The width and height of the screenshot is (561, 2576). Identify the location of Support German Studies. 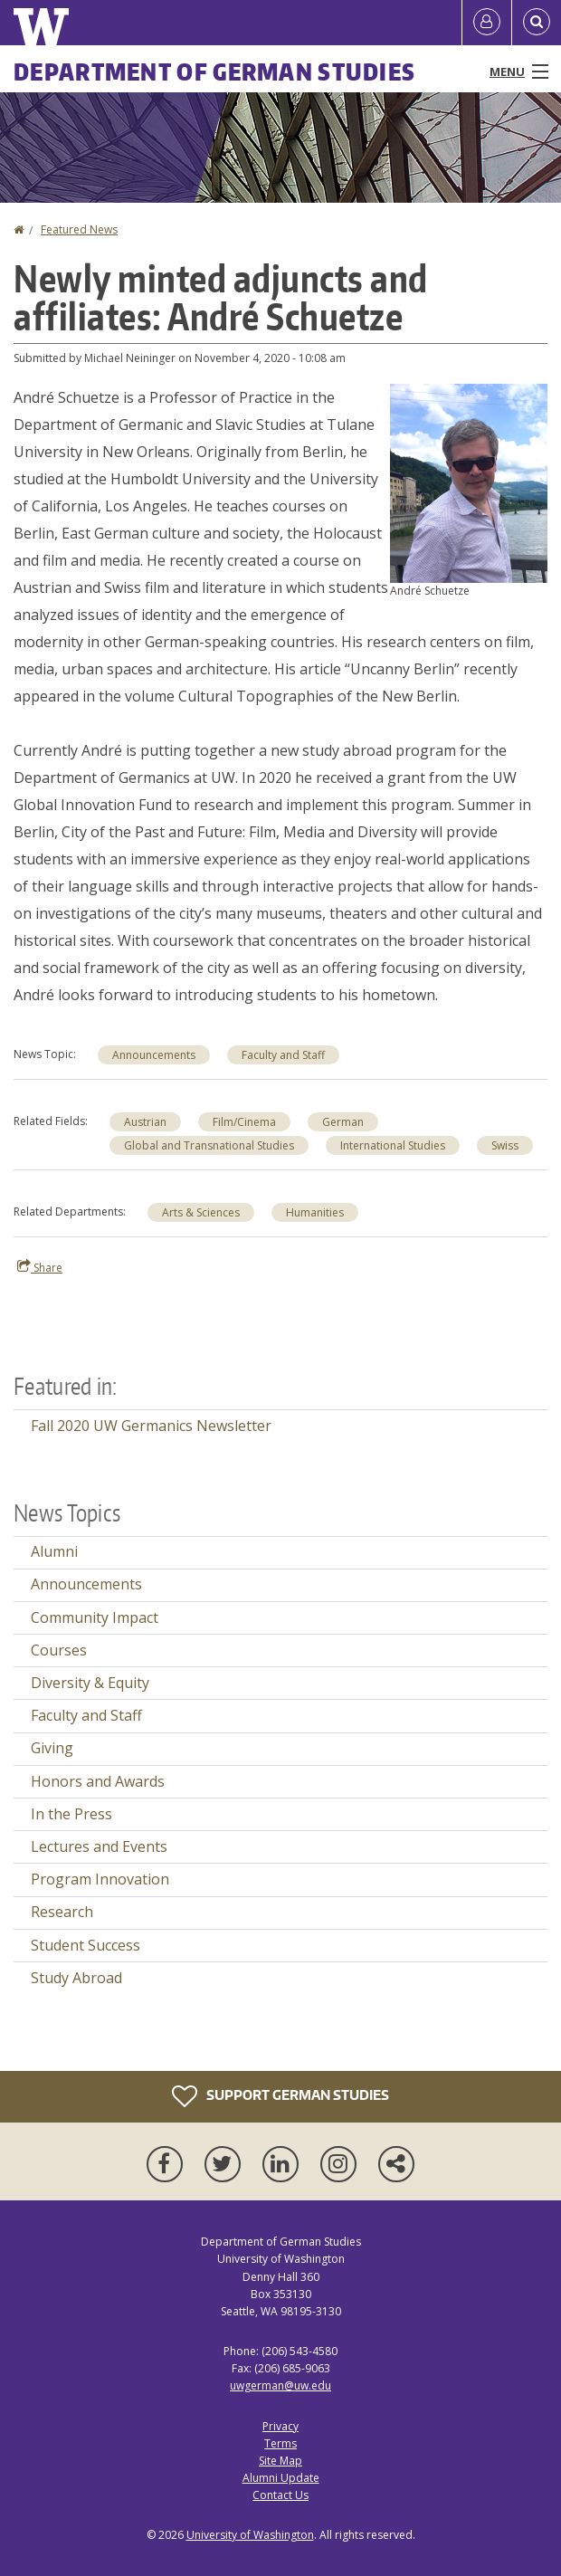
(280, 2096).